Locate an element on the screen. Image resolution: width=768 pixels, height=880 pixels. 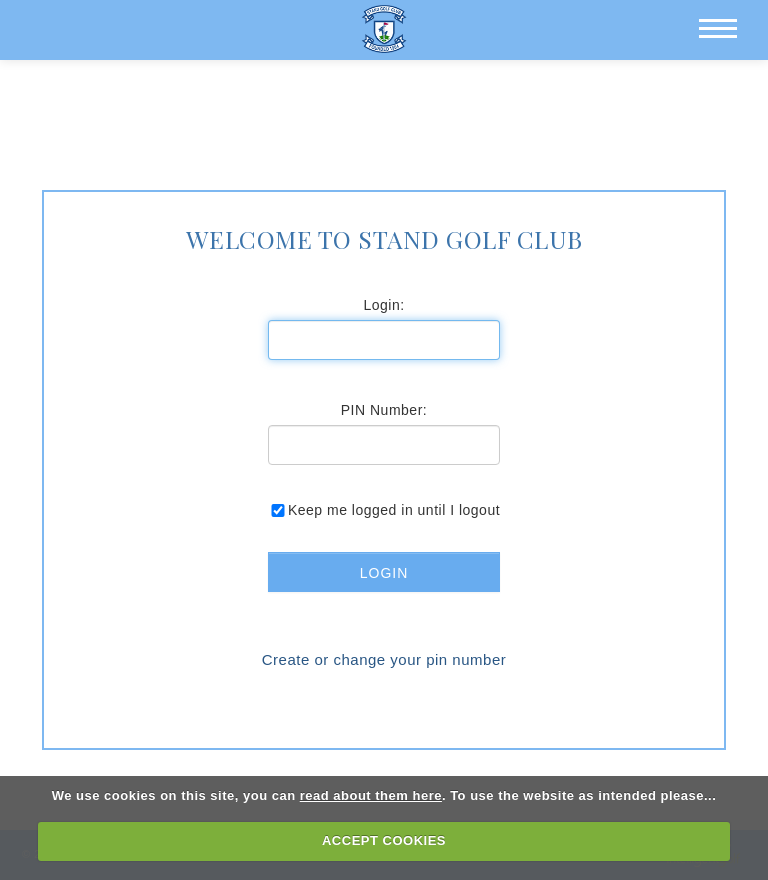
PIN Number: is located at coordinates (384, 410).